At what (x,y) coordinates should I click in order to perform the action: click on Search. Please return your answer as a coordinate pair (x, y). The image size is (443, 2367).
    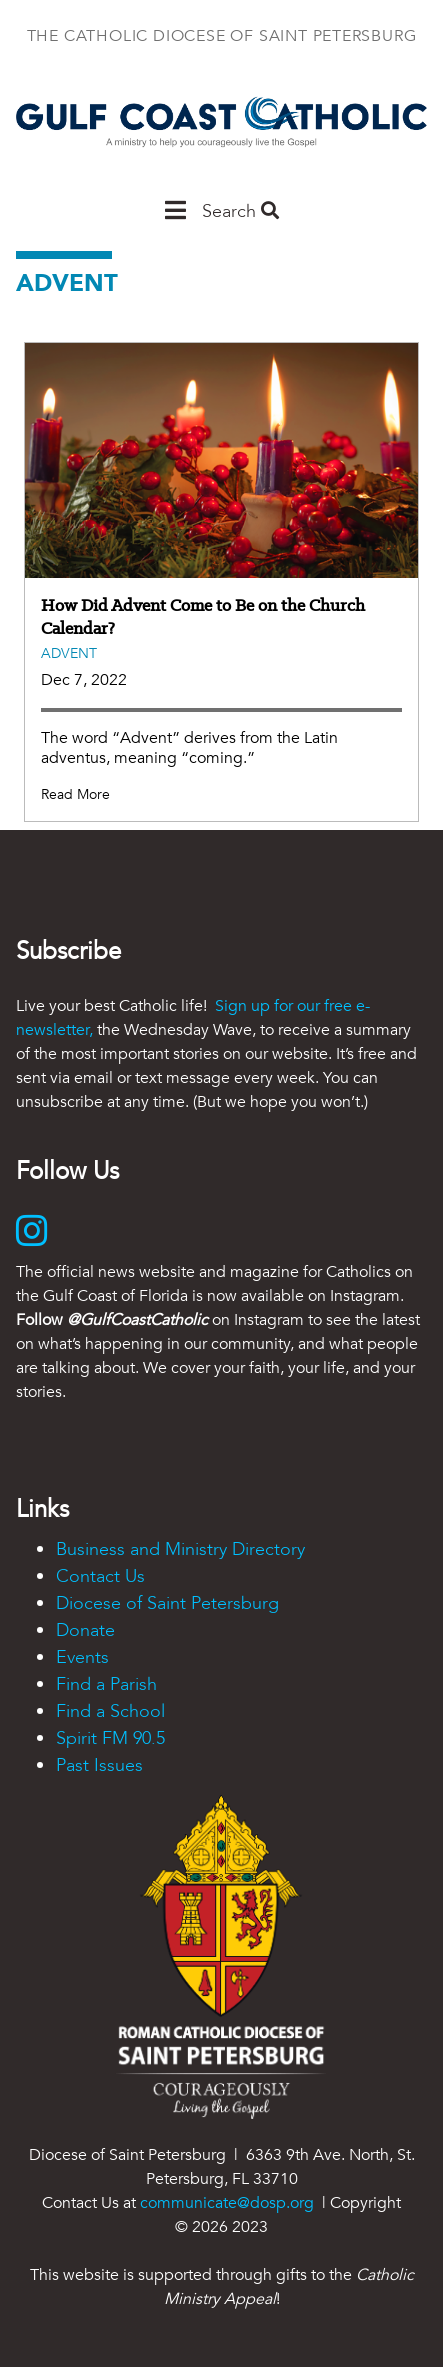
    Looking at the image, I should click on (240, 211).